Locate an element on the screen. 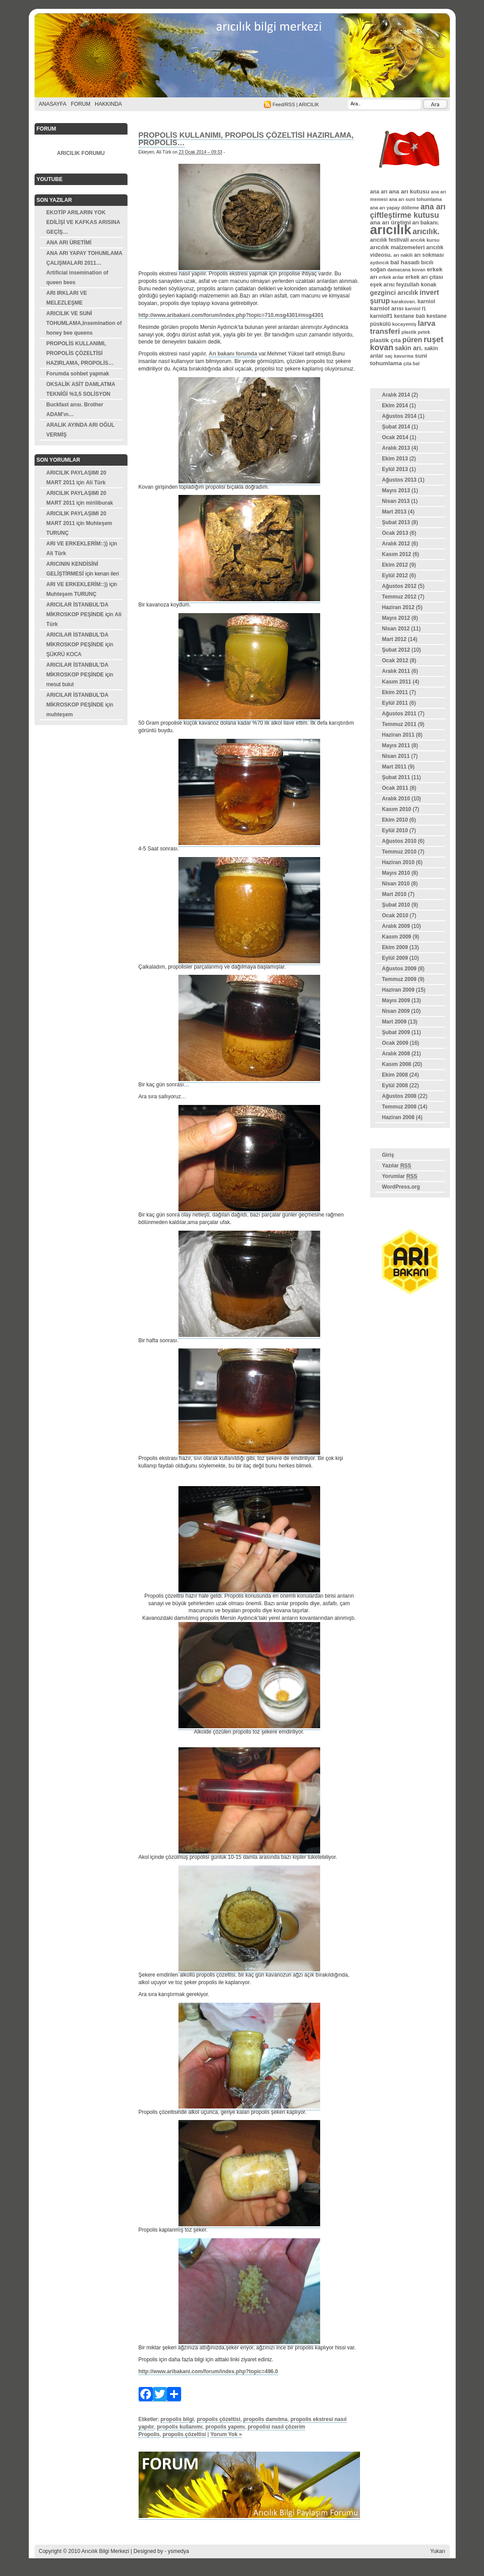  Ağustos 2011 is located at coordinates (399, 714).